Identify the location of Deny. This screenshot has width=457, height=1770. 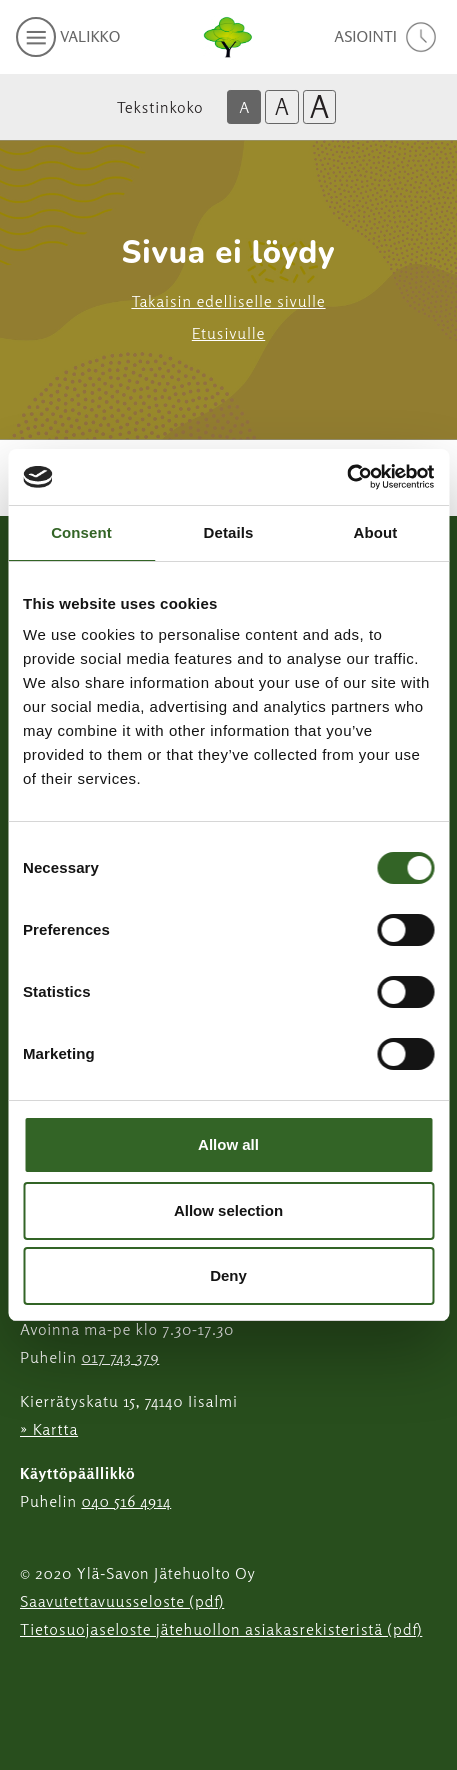
(228, 1275).